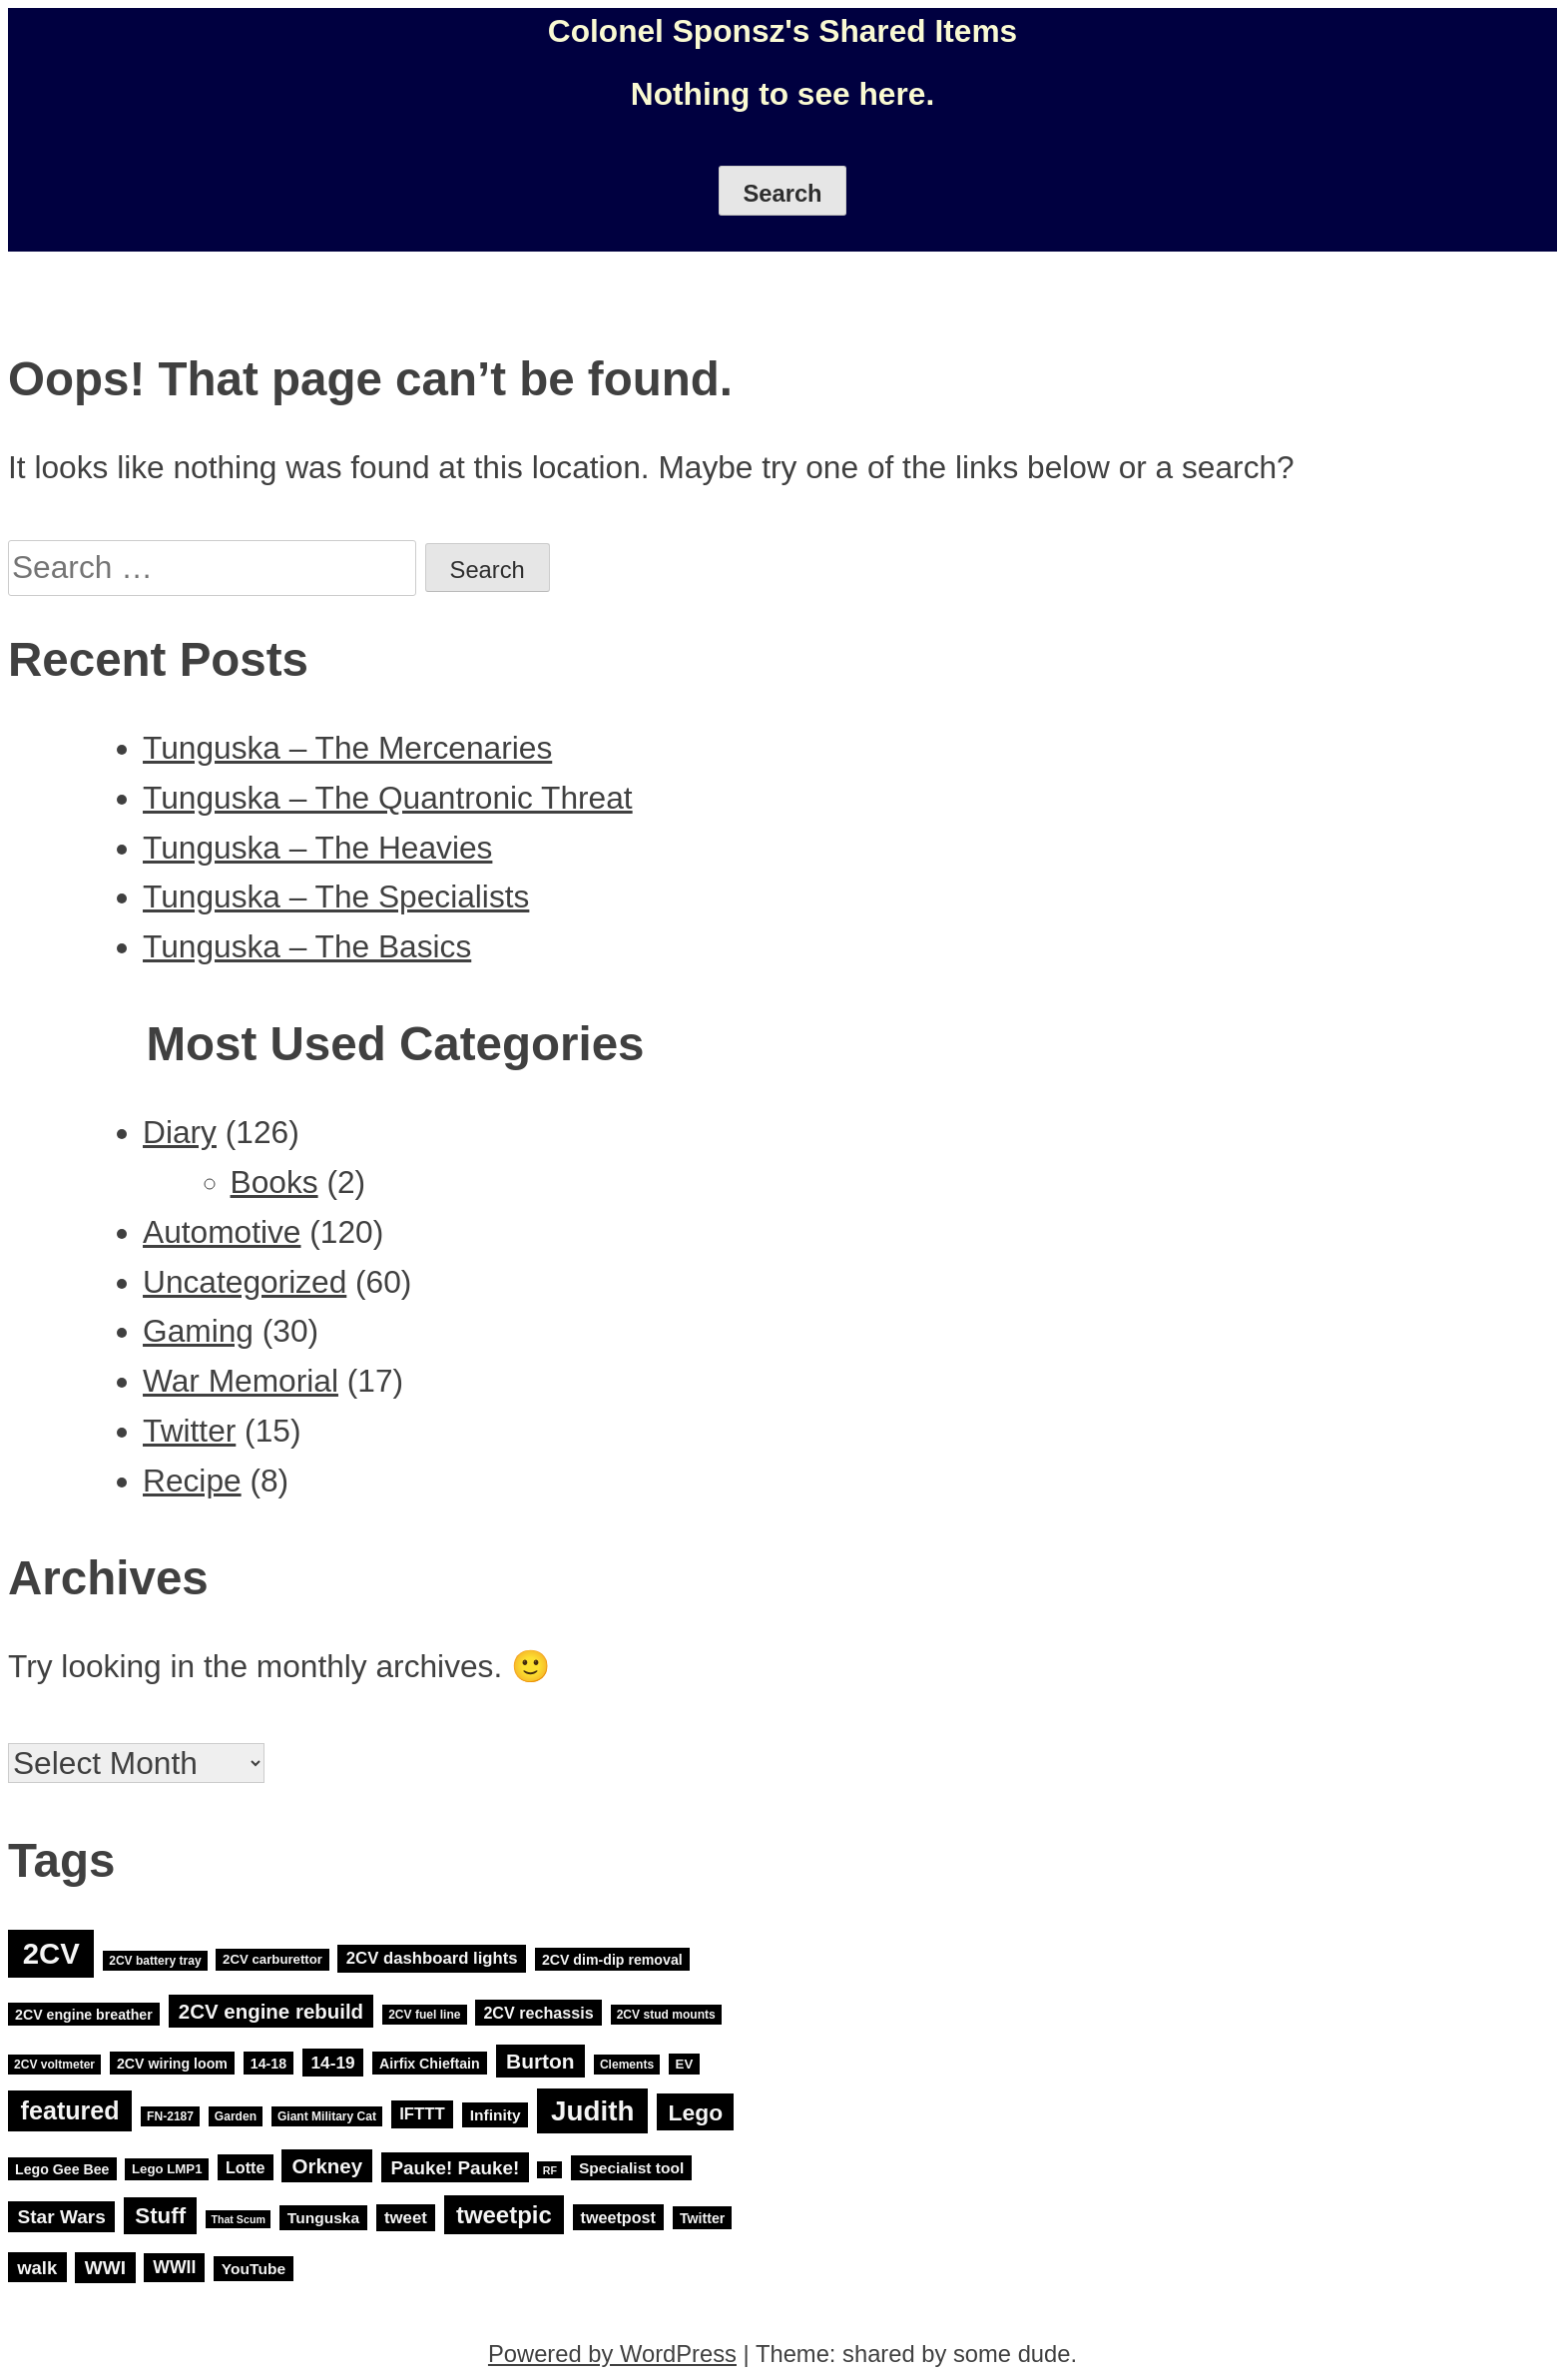  I want to click on Lego [Lego (32 items)], so click(696, 2112).